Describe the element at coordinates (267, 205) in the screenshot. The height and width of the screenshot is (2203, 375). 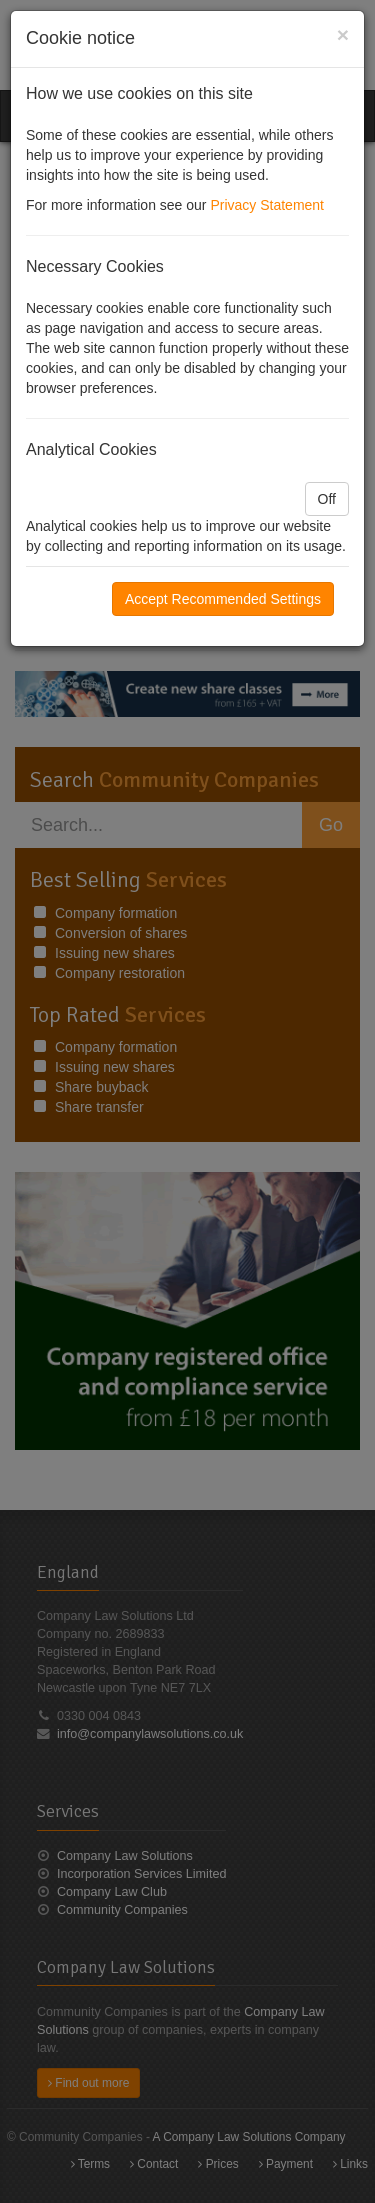
I see `Privacy Statement` at that location.